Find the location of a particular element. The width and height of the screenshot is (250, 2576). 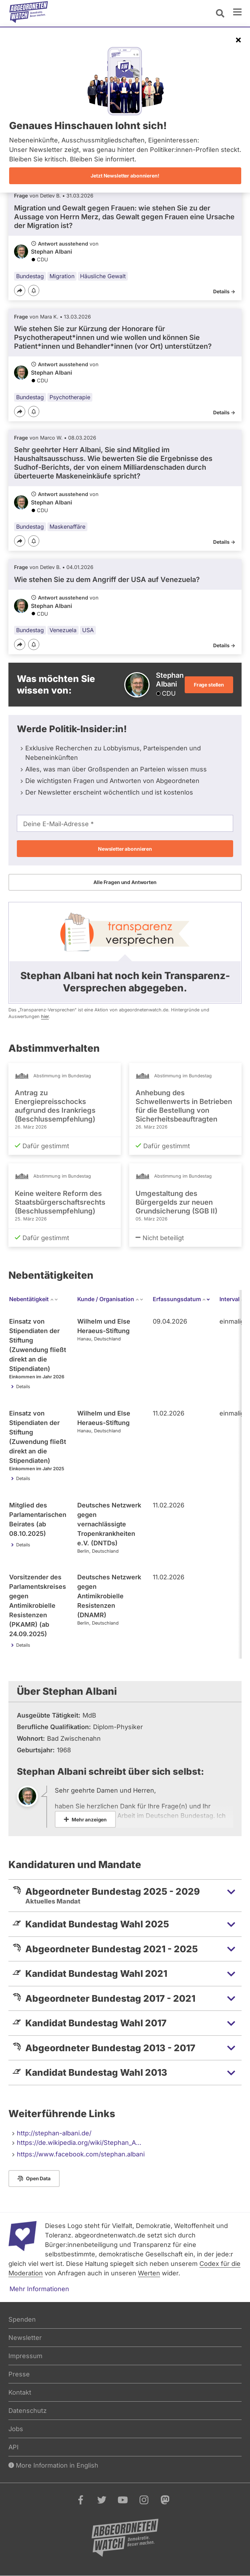

https://de.wikipedia.org/wiki/Stephan_A… is located at coordinates (79, 2142).